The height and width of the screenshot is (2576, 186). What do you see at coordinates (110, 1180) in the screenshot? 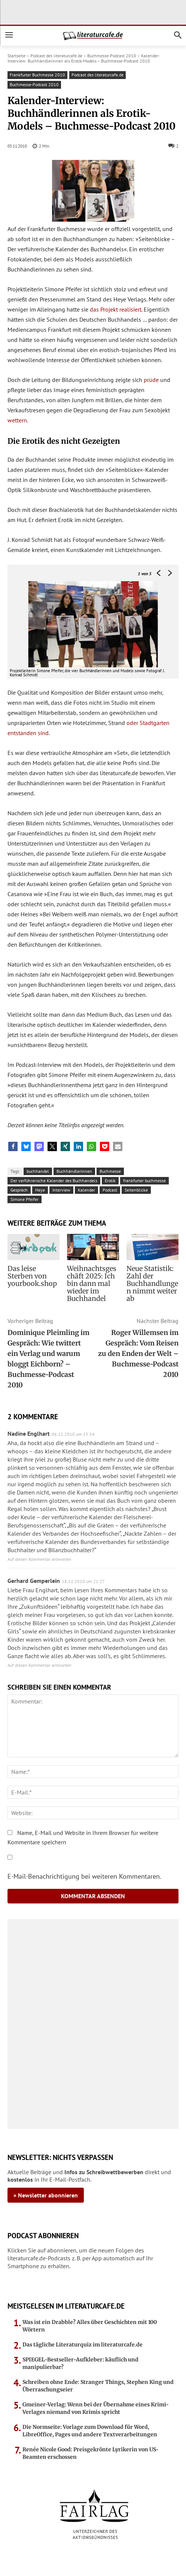
I see `Erotik` at bounding box center [110, 1180].